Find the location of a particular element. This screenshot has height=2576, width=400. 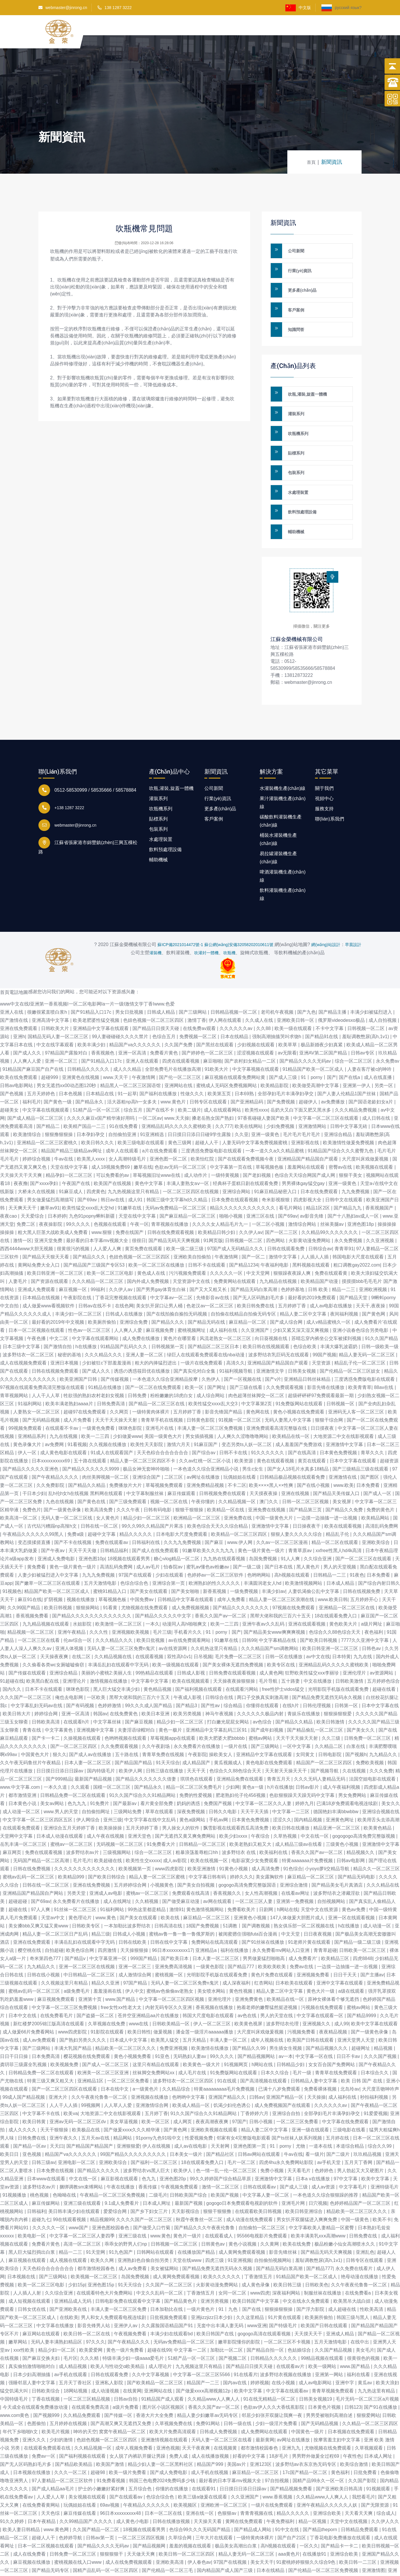

早晨設計 is located at coordinates (232, 905).